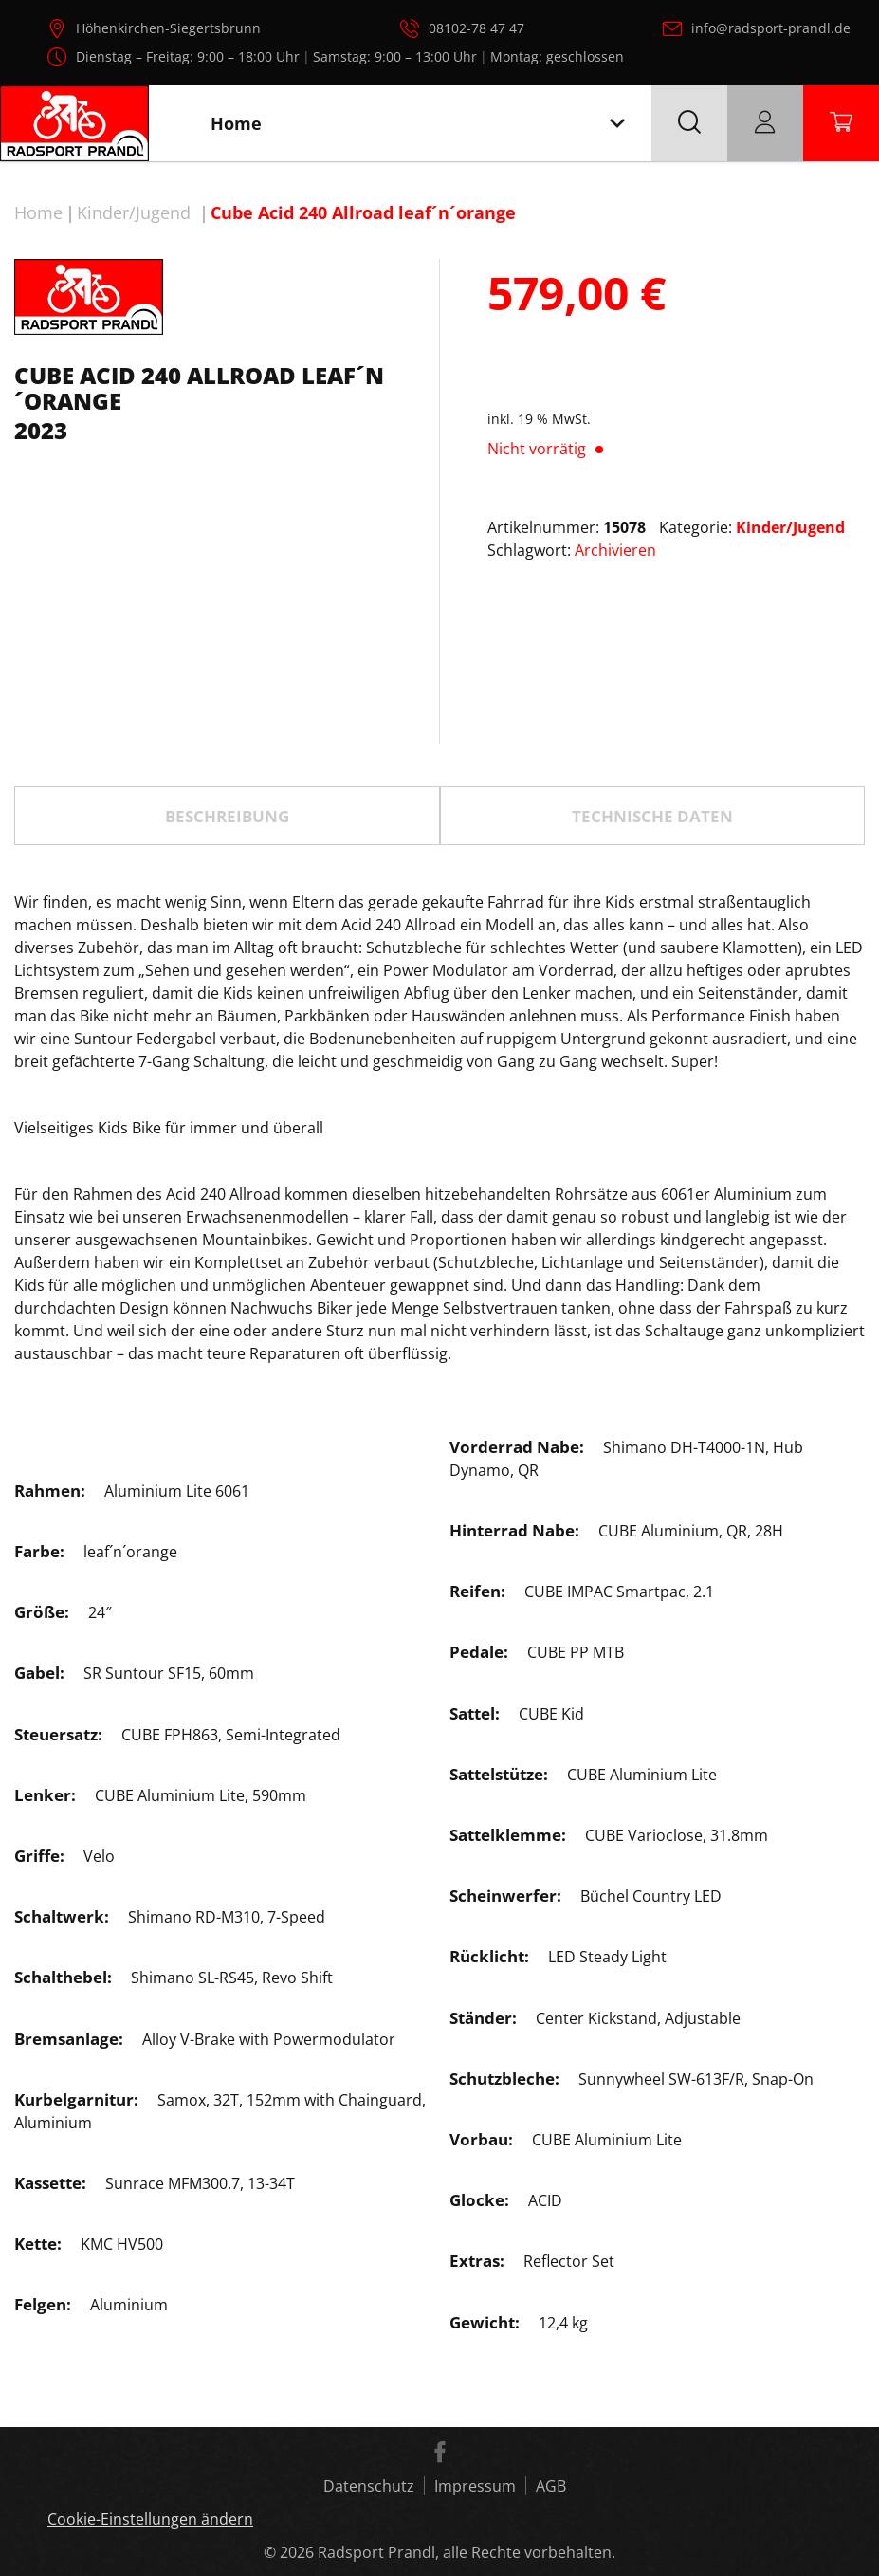 This screenshot has height=2576, width=879. What do you see at coordinates (476, 28) in the screenshot?
I see `08102-78 47 47` at bounding box center [476, 28].